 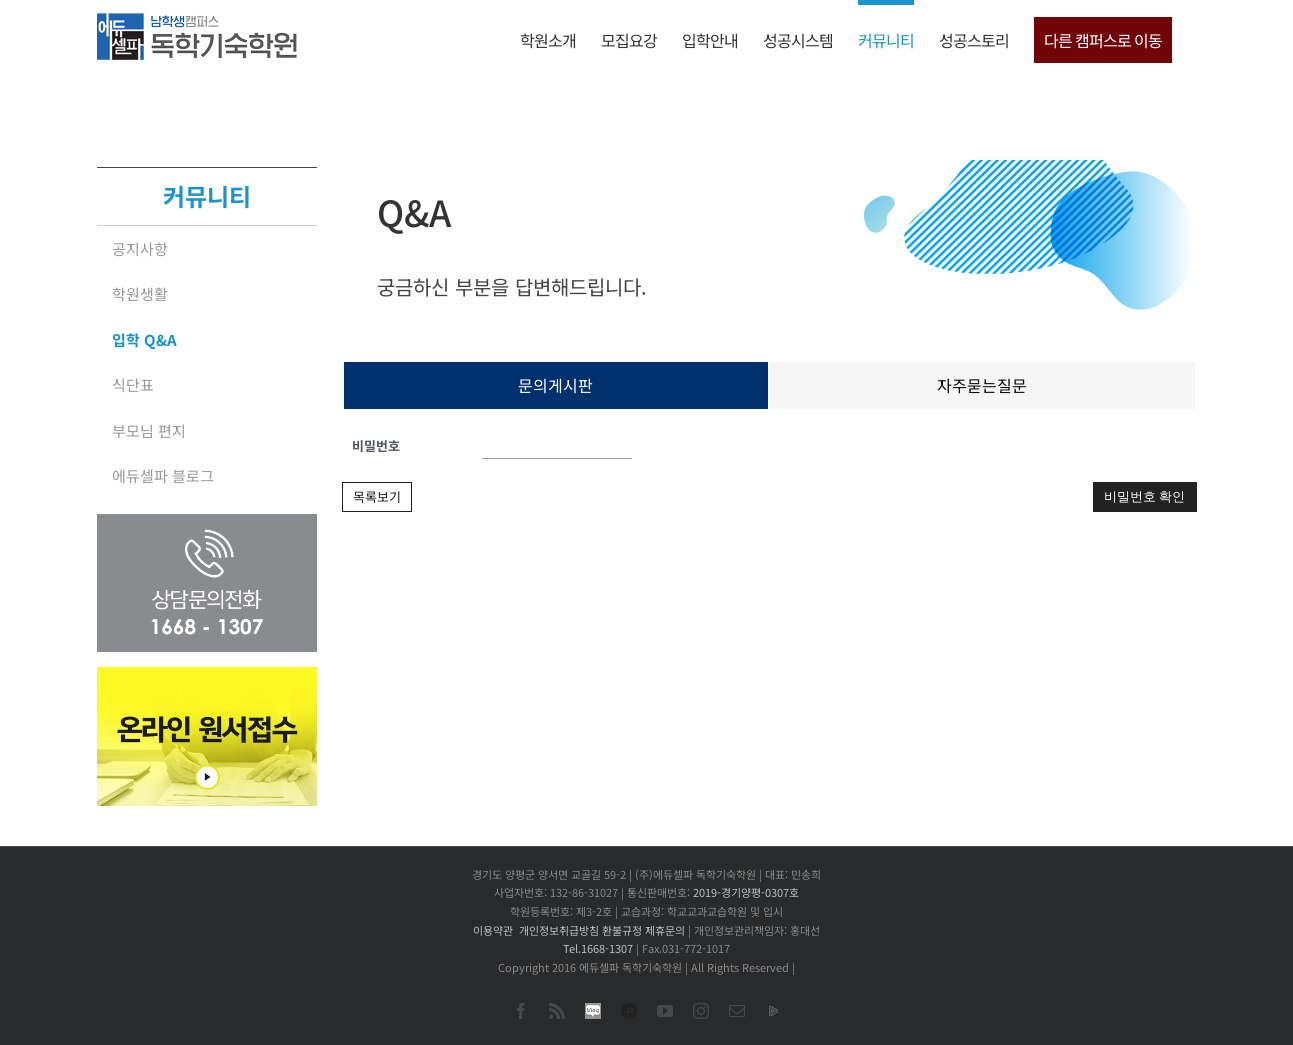 What do you see at coordinates (555, 385) in the screenshot?
I see `문의게시판` at bounding box center [555, 385].